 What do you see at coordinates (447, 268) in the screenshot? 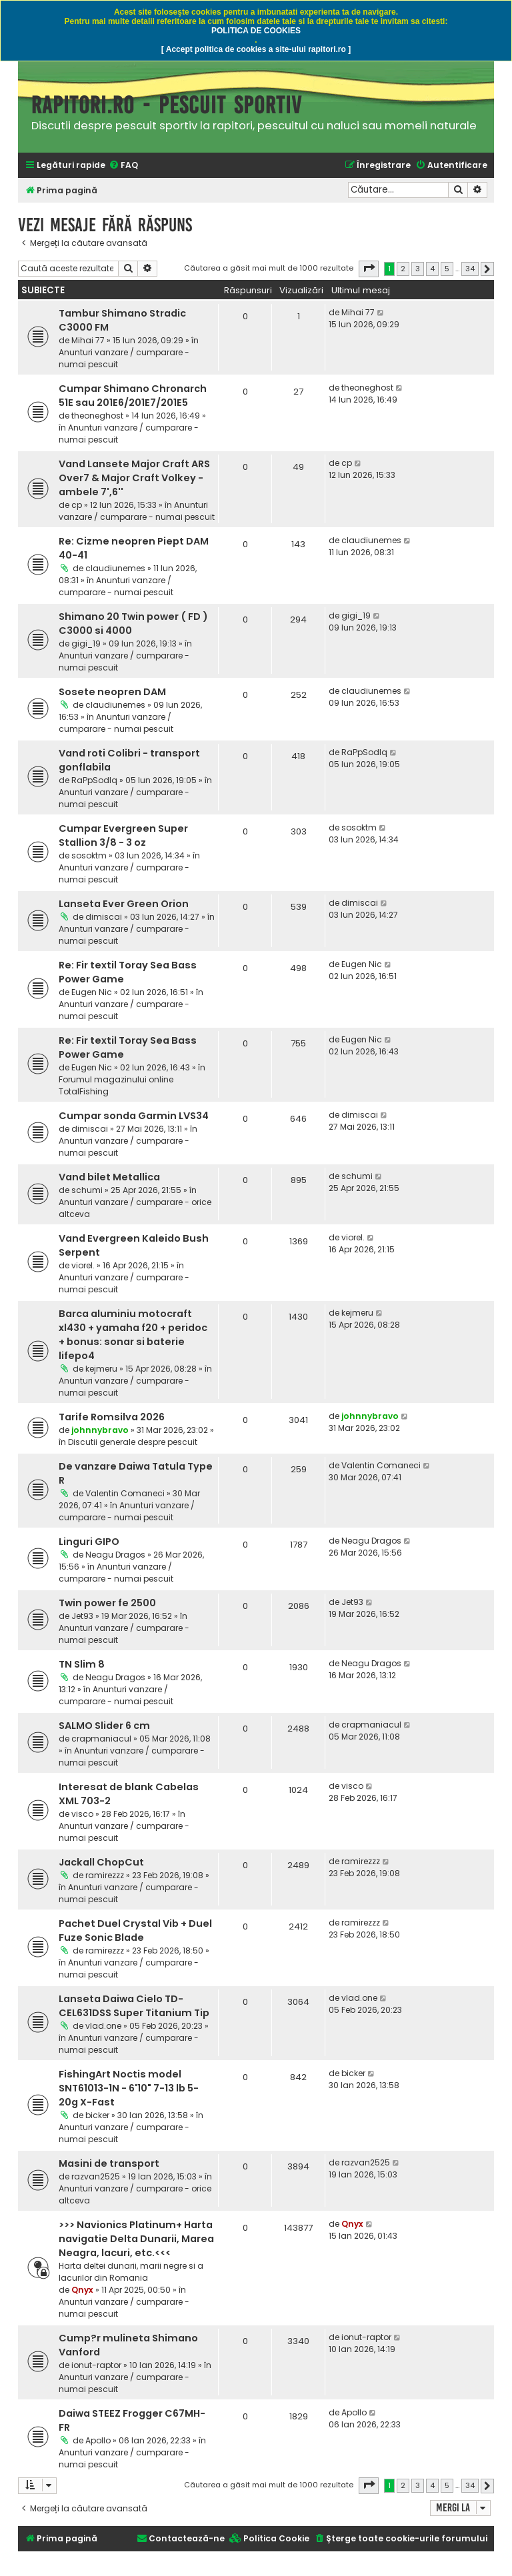
I see `5 [button]` at bounding box center [447, 268].